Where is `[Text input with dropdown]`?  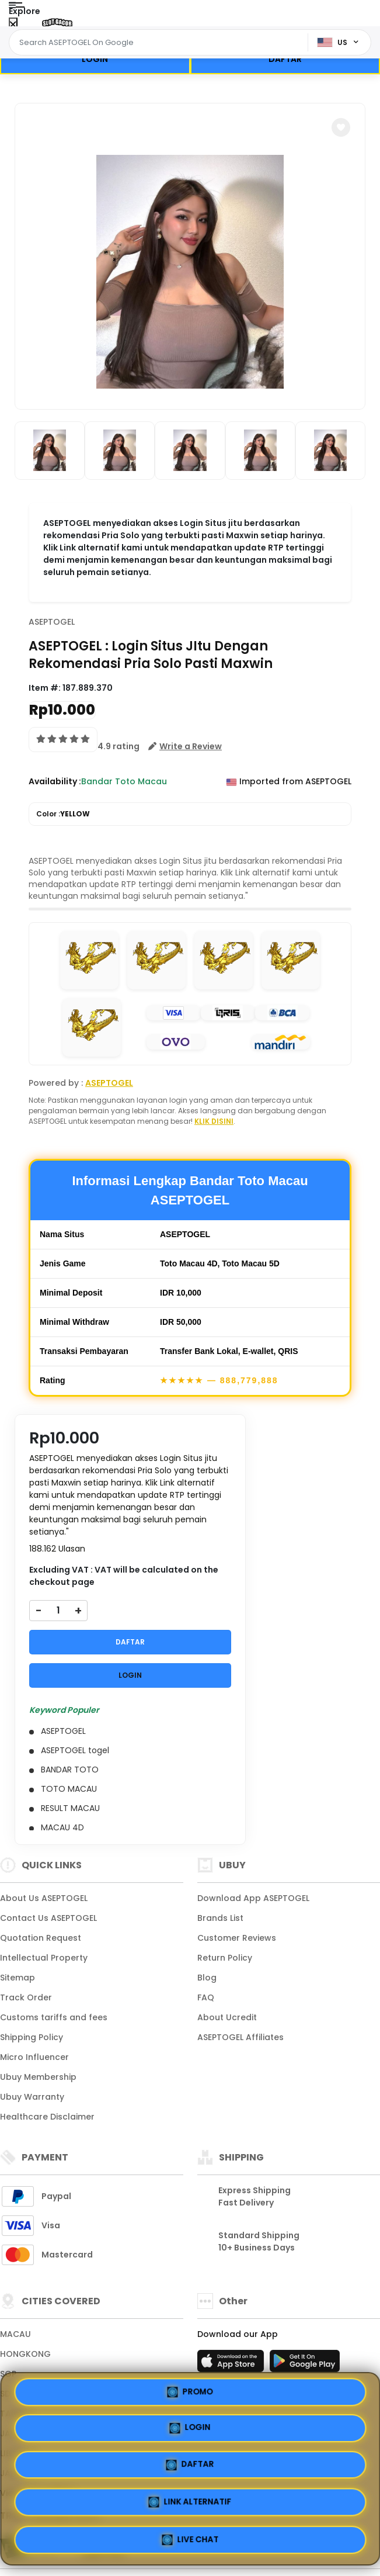
[Text input with dropdown] is located at coordinates (160, 42).